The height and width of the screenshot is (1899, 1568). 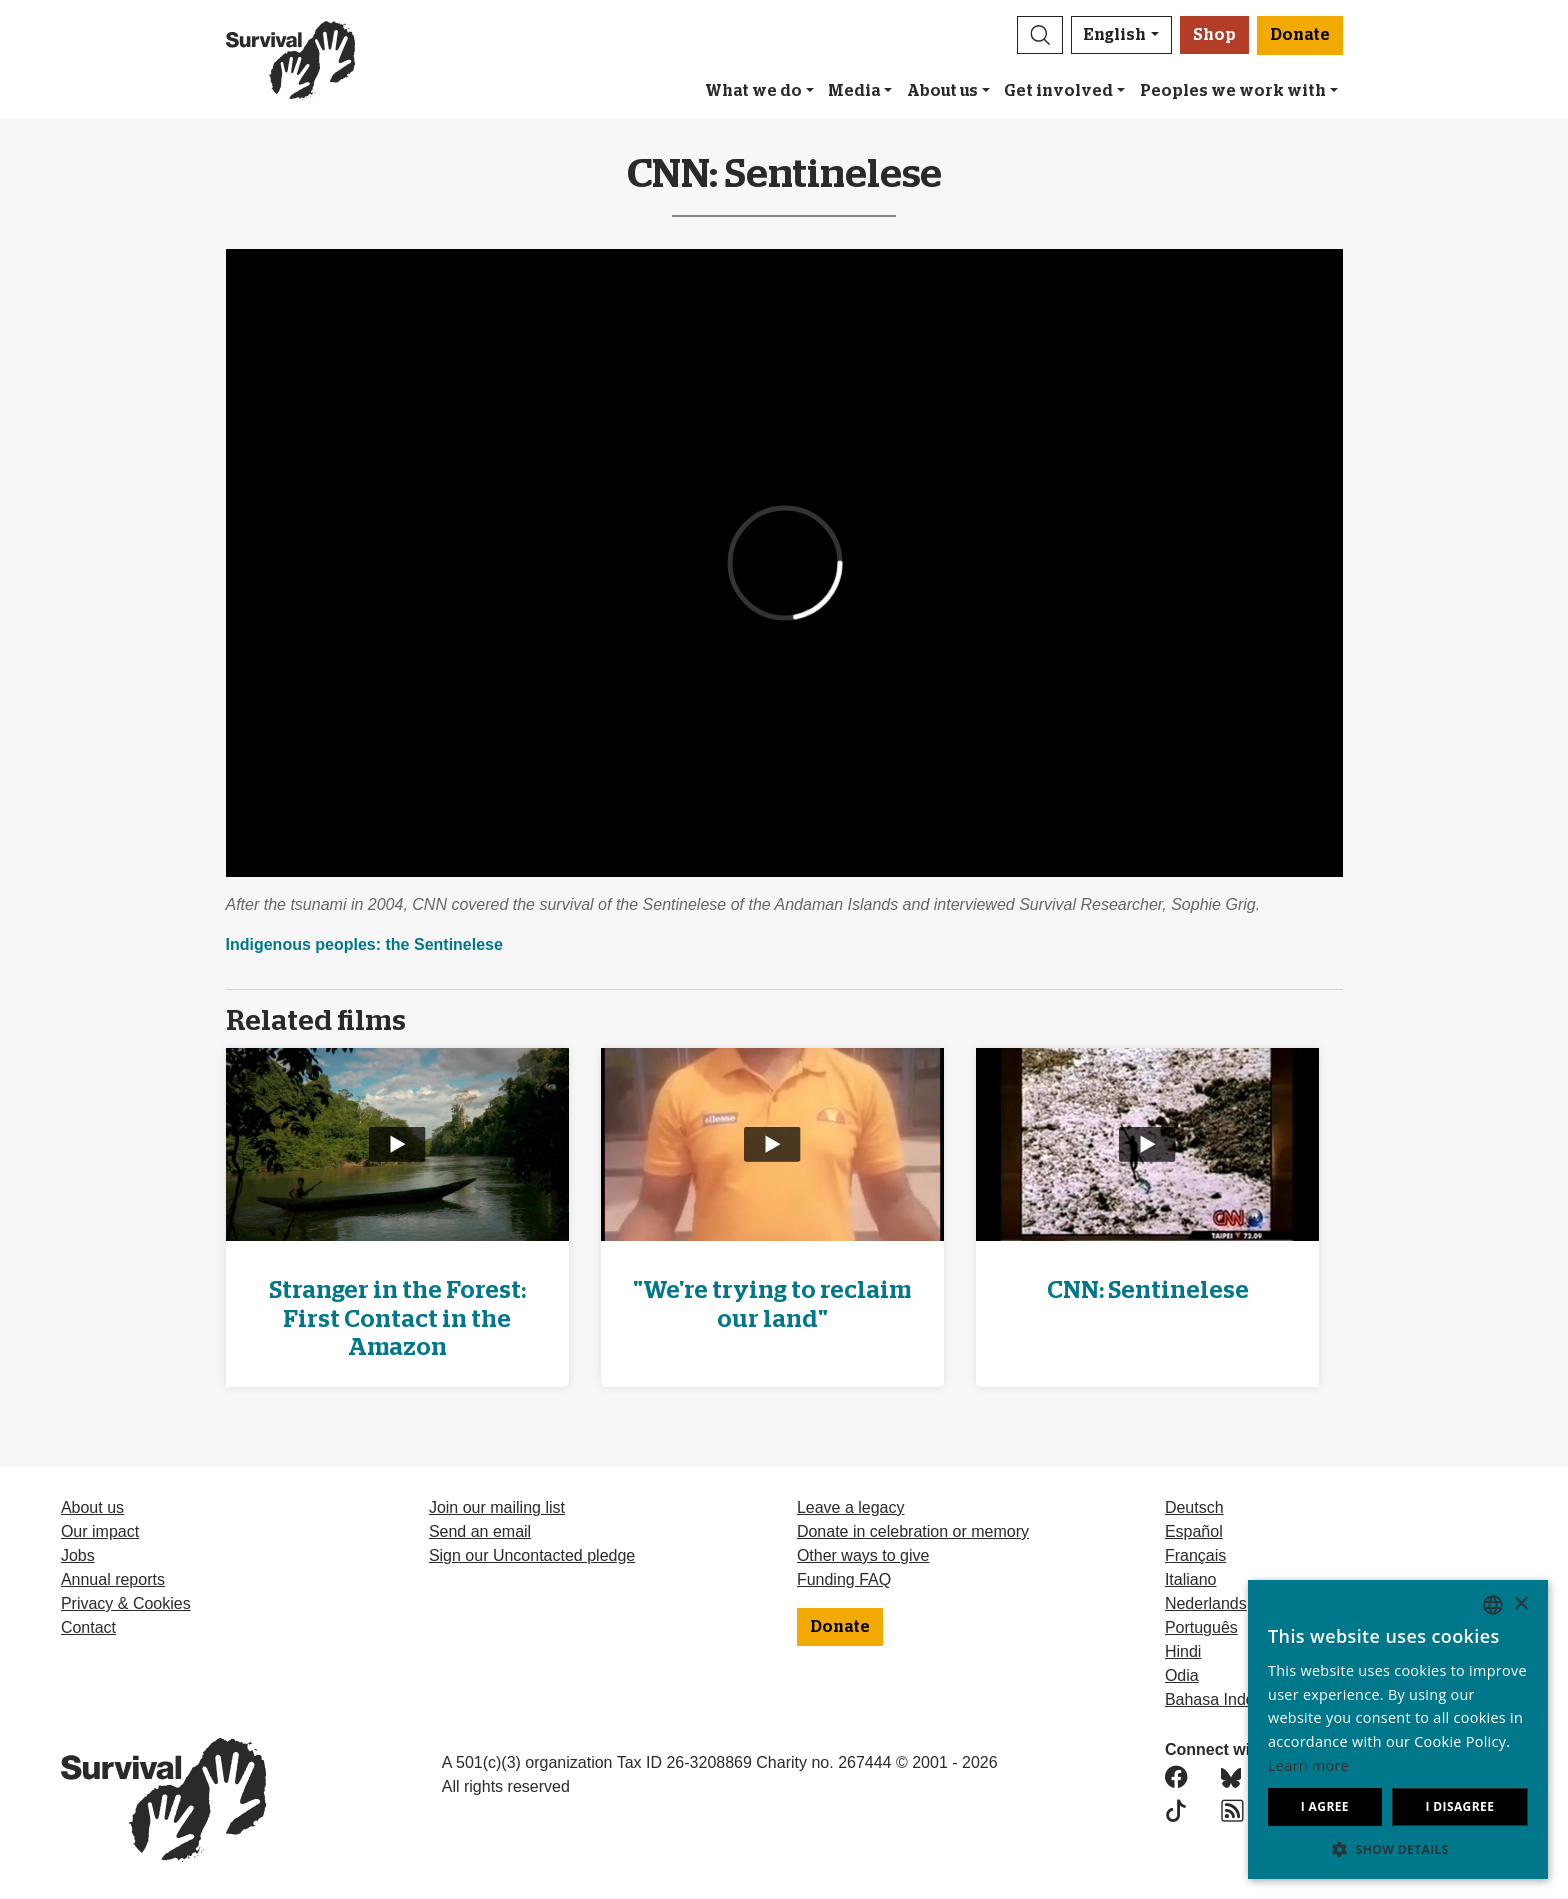 I want to click on Learn more [Learn more, opens a new window], so click(x=1308, y=1765).